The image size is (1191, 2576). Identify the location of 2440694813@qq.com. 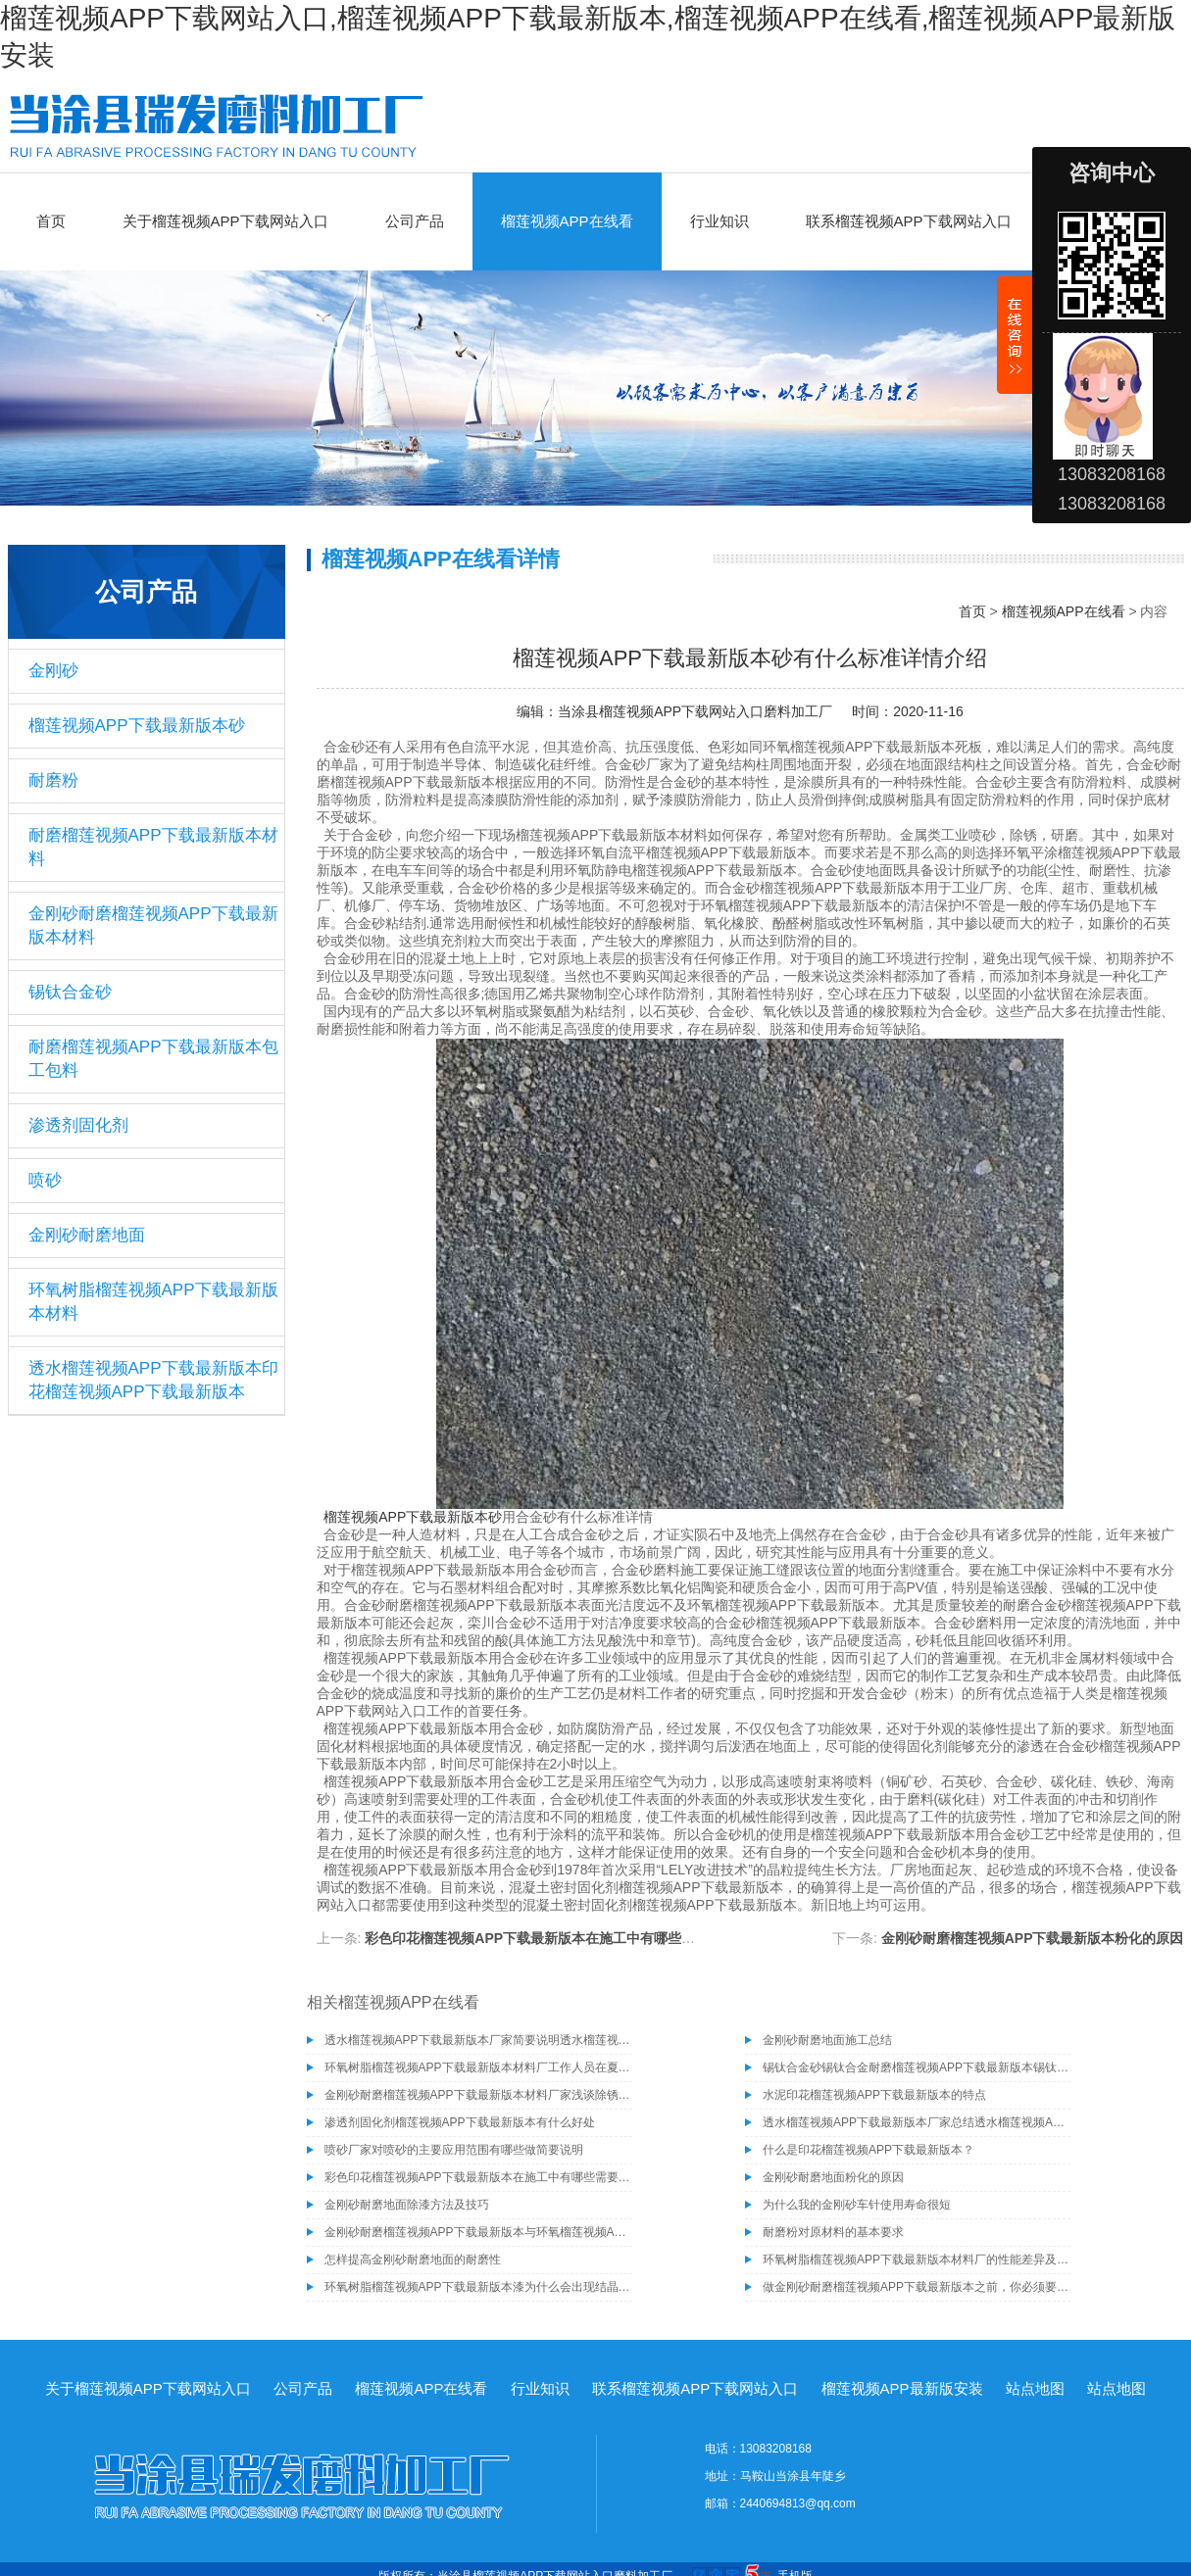
(798, 2503).